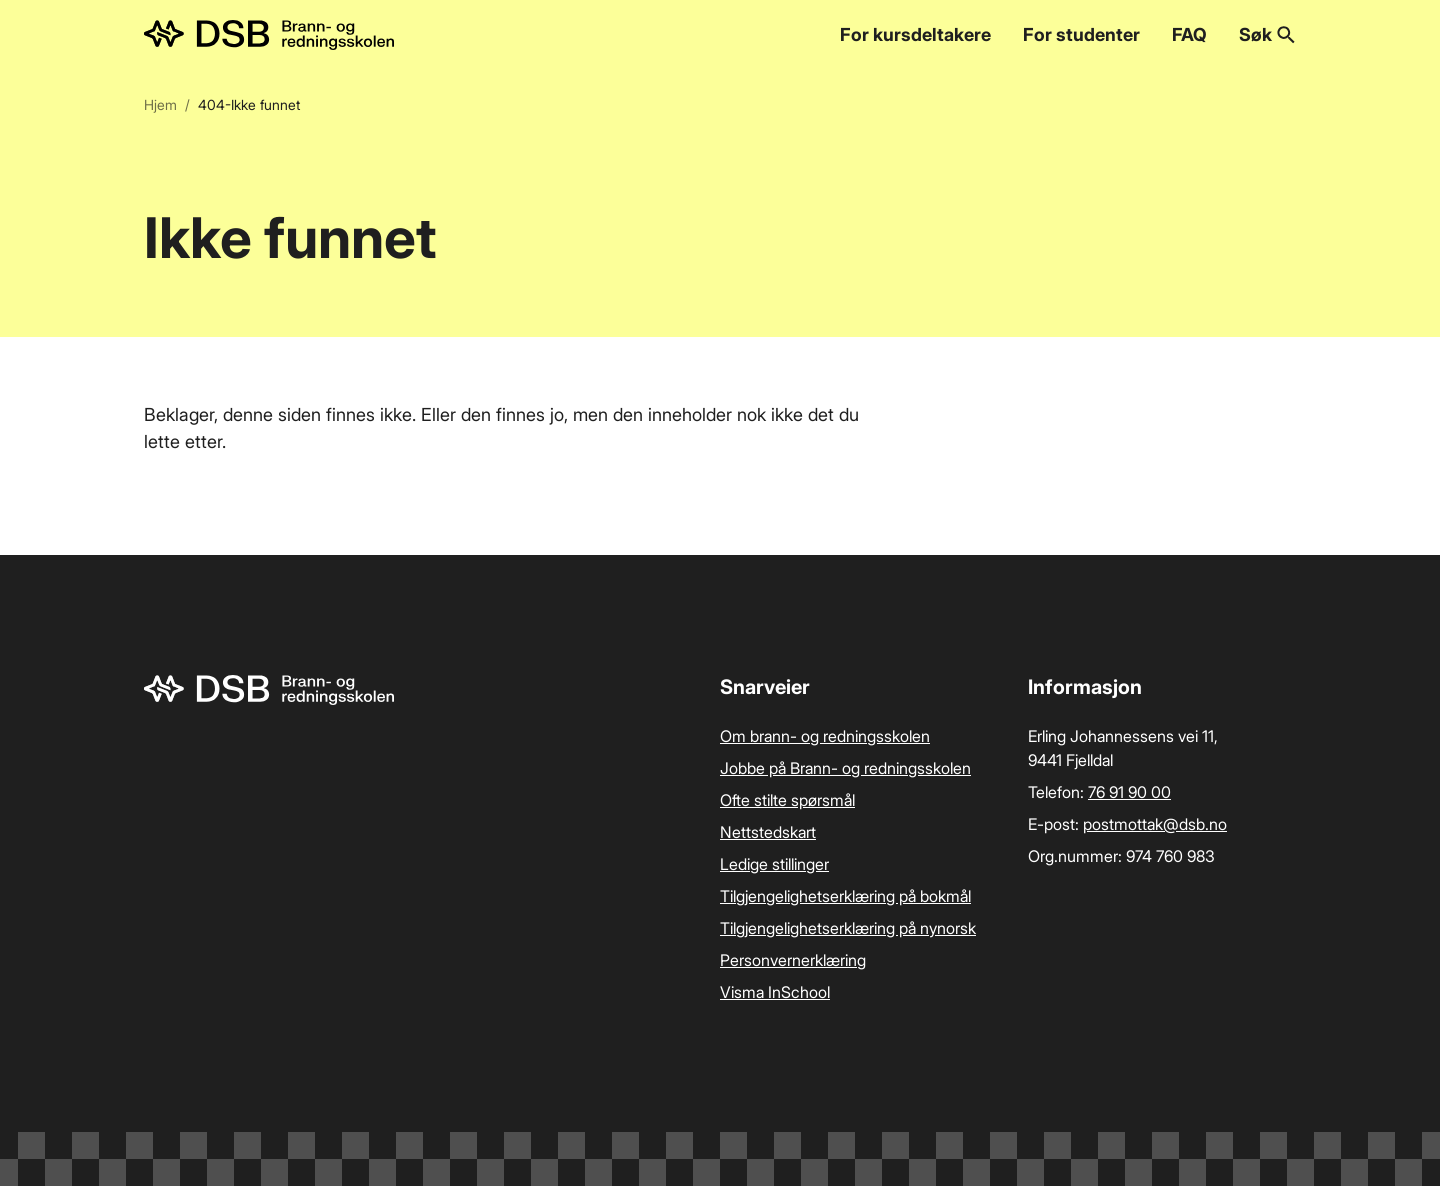 This screenshot has width=1440, height=1186. What do you see at coordinates (269, 35) in the screenshot?
I see `[Logo, til forsiden]` at bounding box center [269, 35].